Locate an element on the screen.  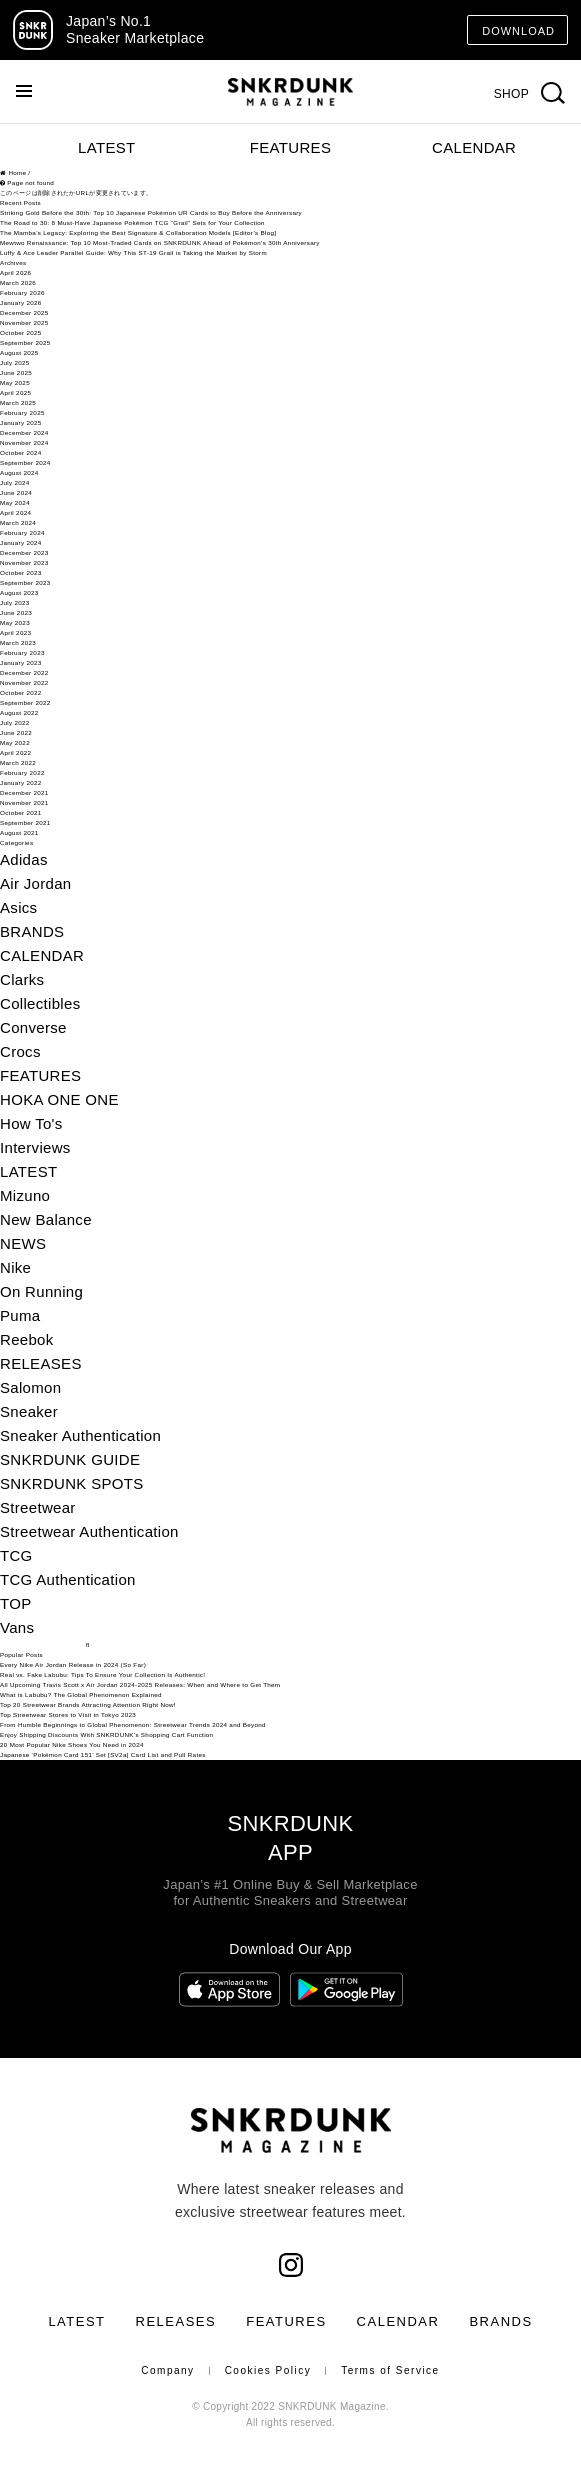
Collectibles is located at coordinates (40, 1003).